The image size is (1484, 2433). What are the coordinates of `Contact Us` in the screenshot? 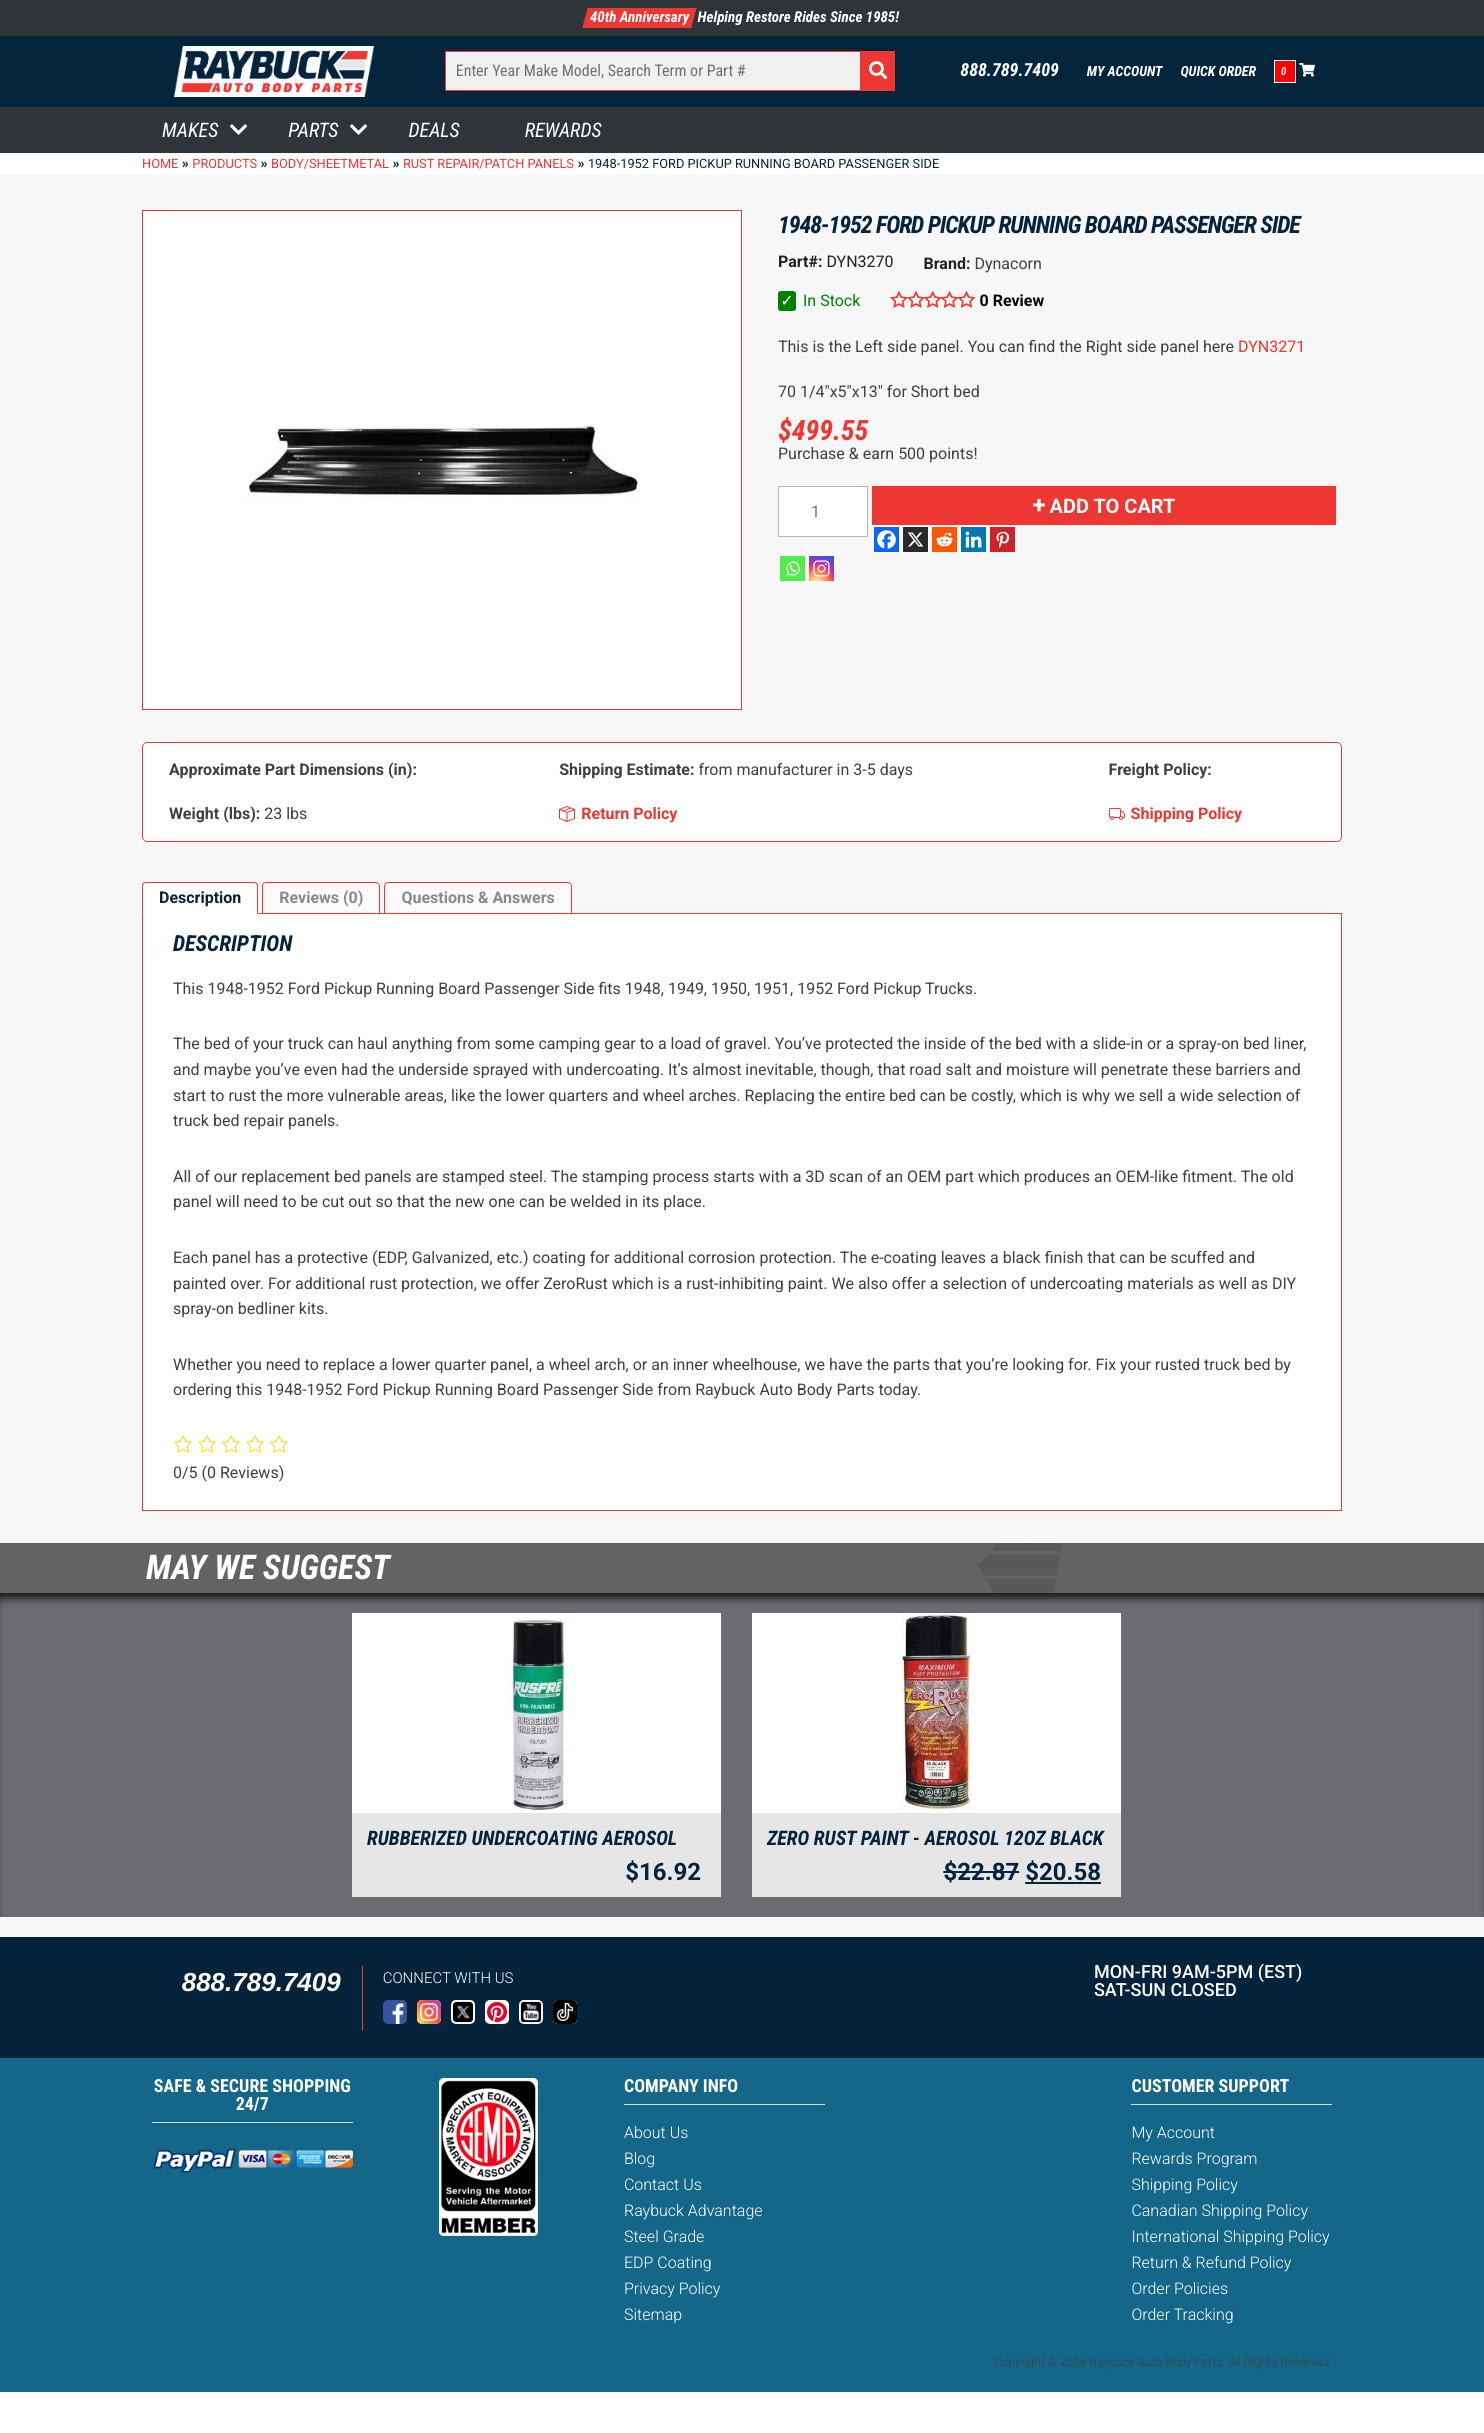 It's located at (663, 2184).